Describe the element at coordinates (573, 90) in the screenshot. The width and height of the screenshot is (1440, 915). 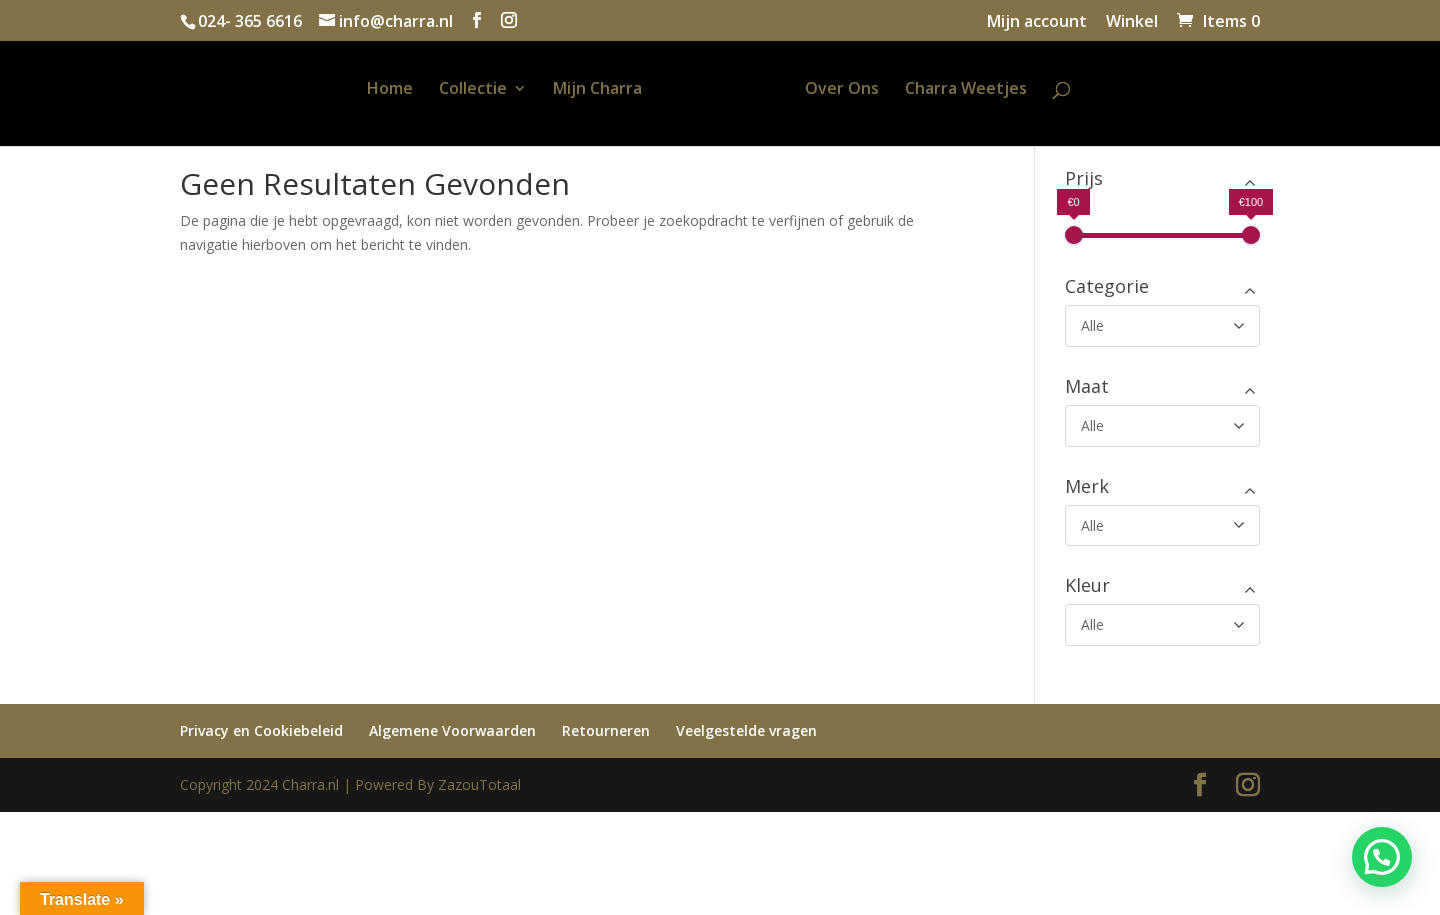
I see `Mijn Charra` at that location.